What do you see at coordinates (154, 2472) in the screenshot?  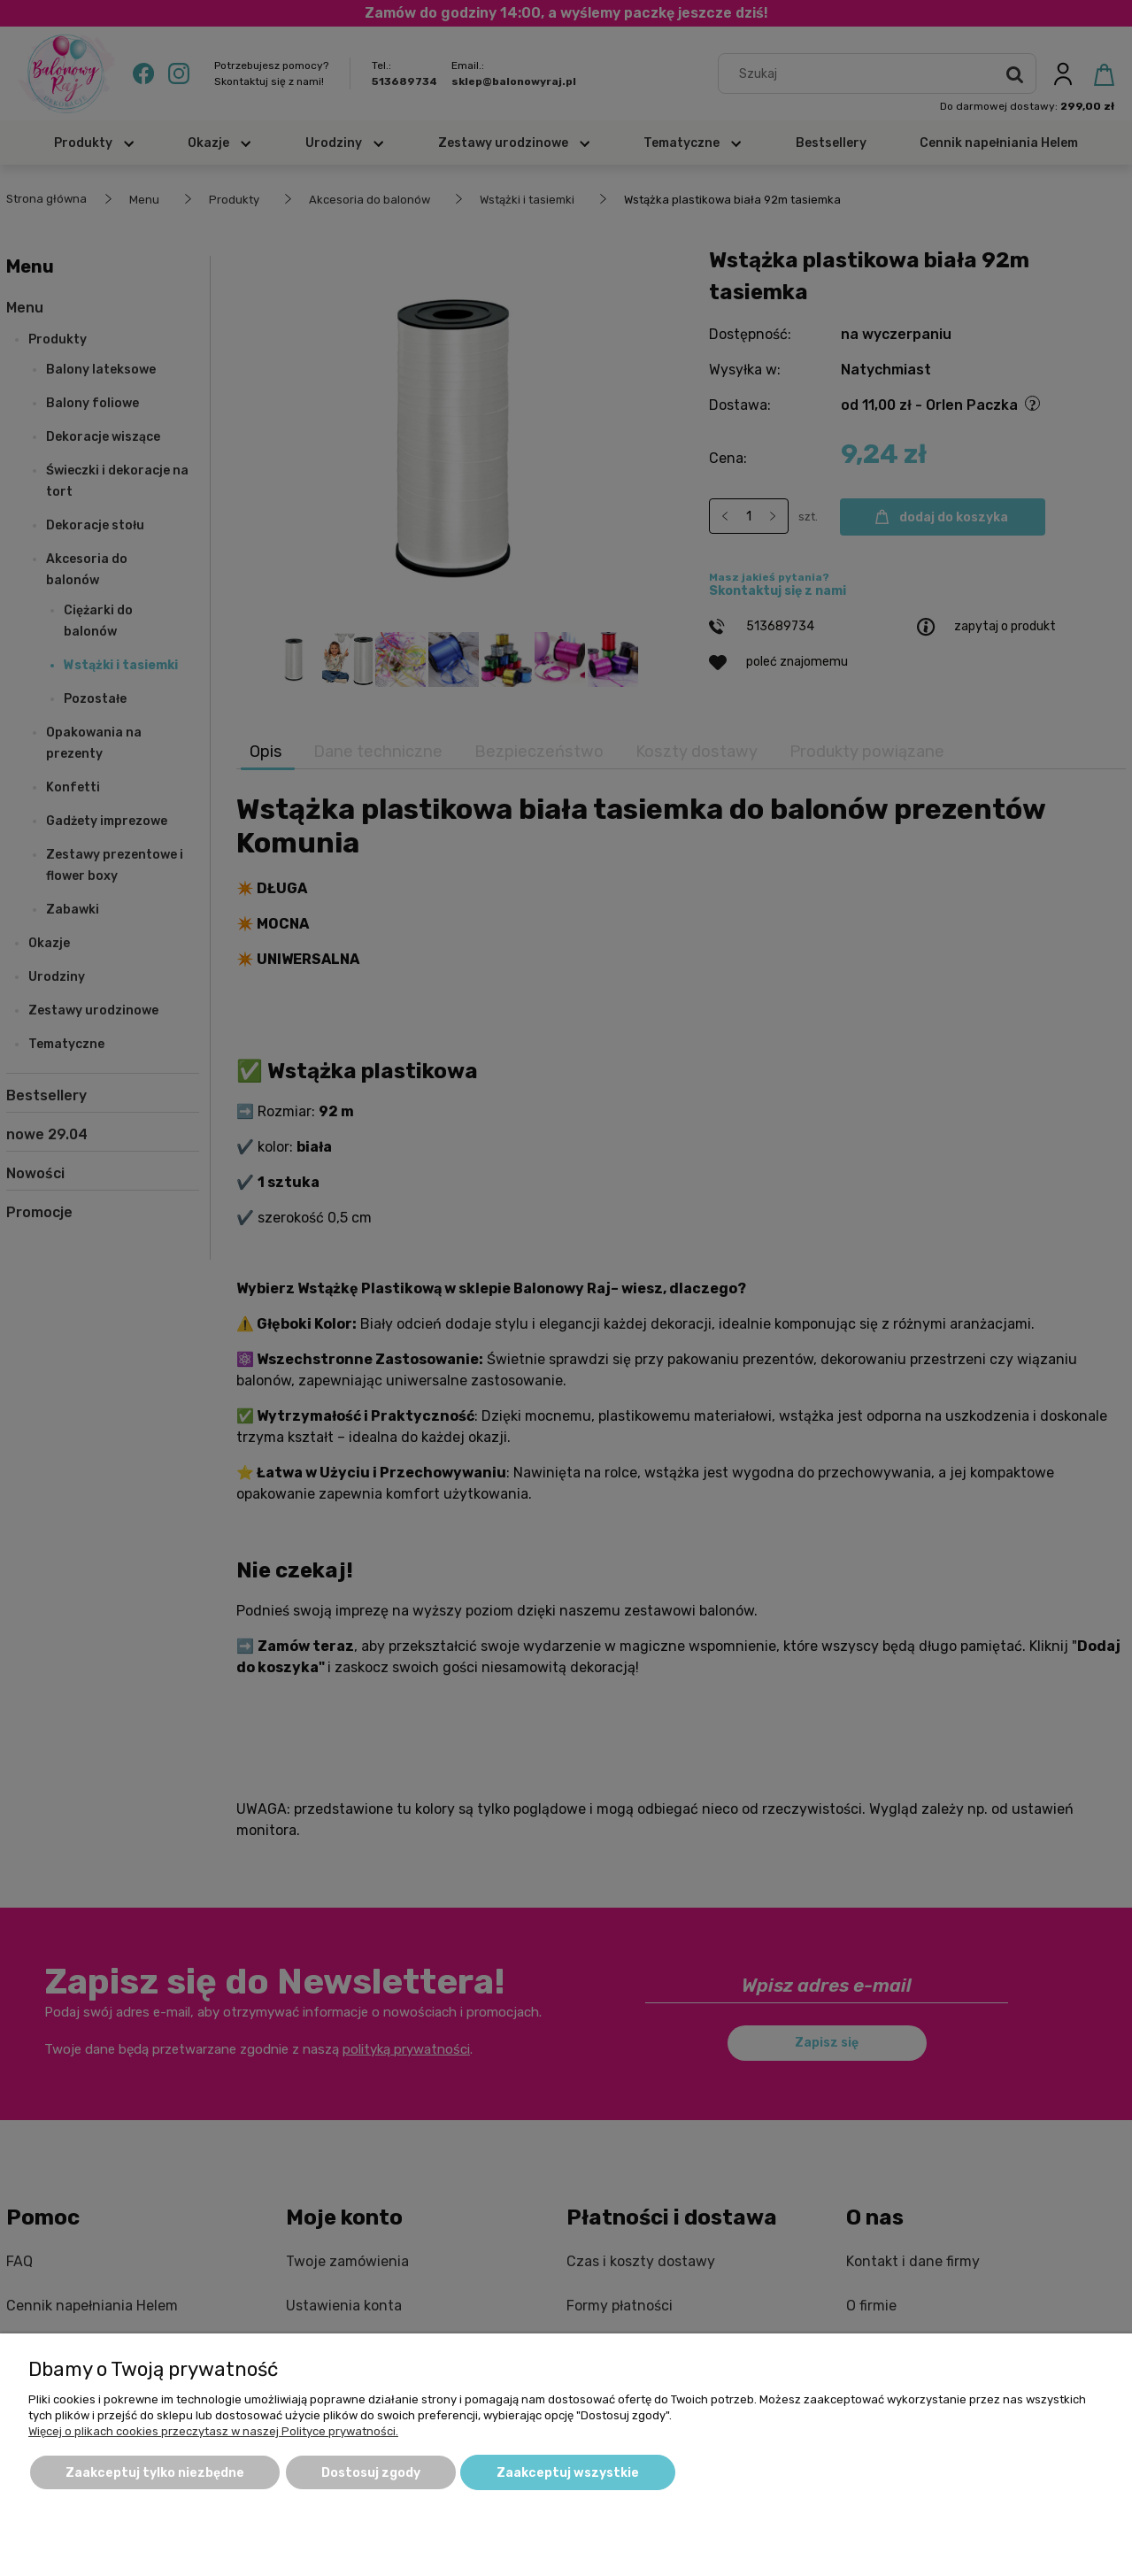 I see `Zaakceptuj tylko niezbędne` at bounding box center [154, 2472].